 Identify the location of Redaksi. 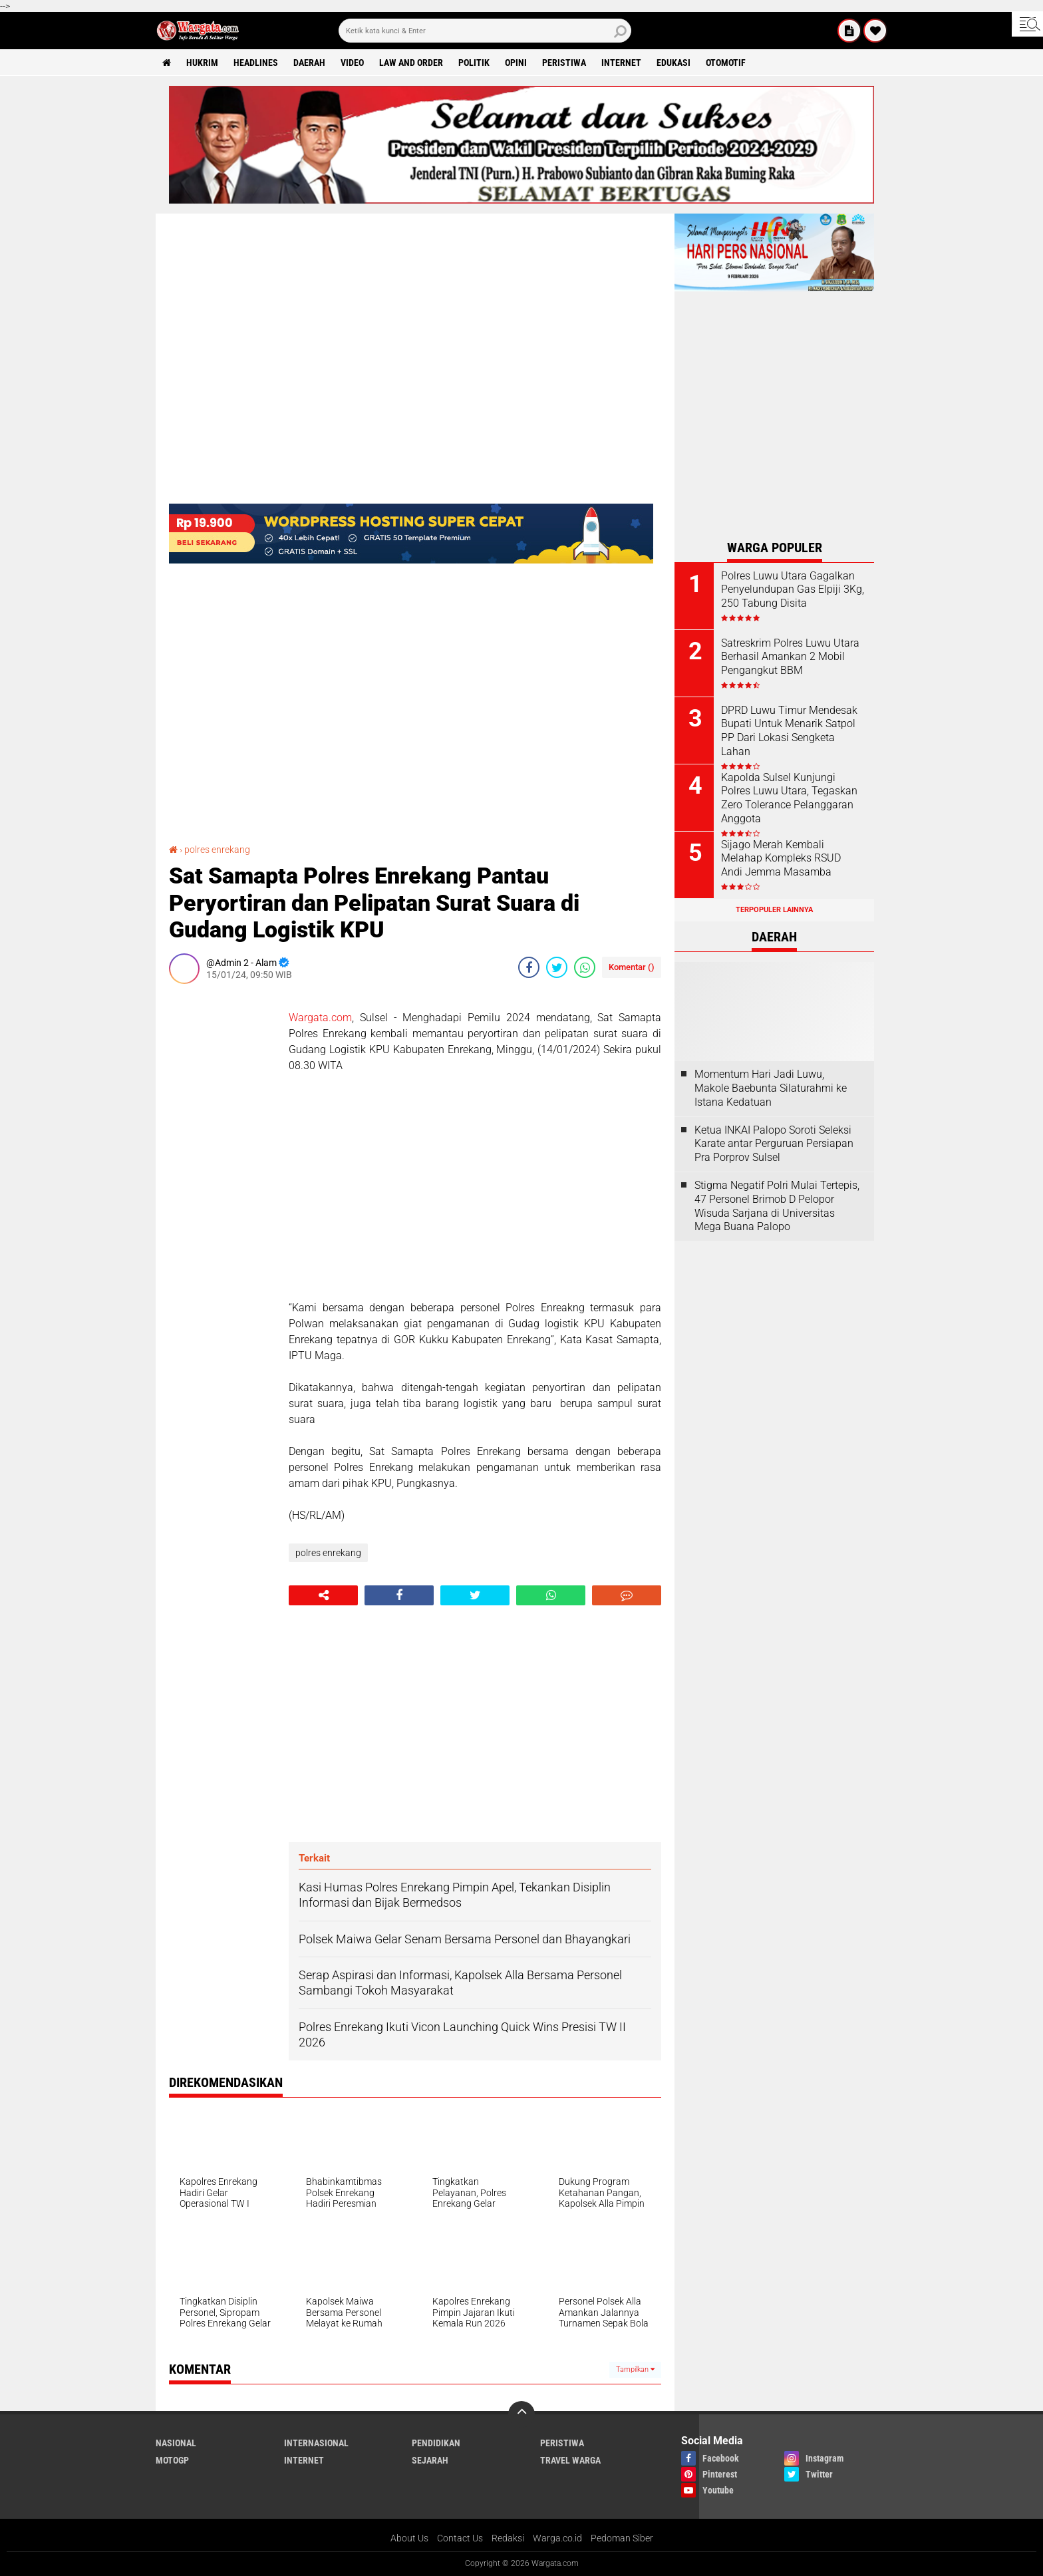
(508, 2538).